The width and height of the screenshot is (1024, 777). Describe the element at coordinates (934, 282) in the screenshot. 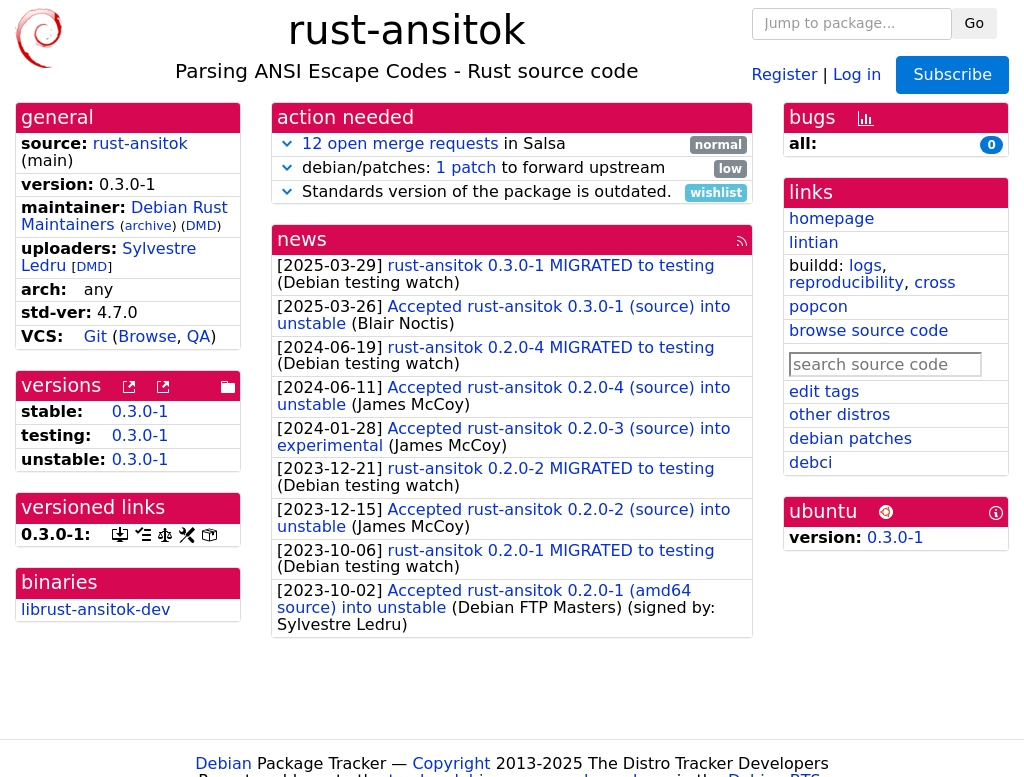

I see `cross` at that location.